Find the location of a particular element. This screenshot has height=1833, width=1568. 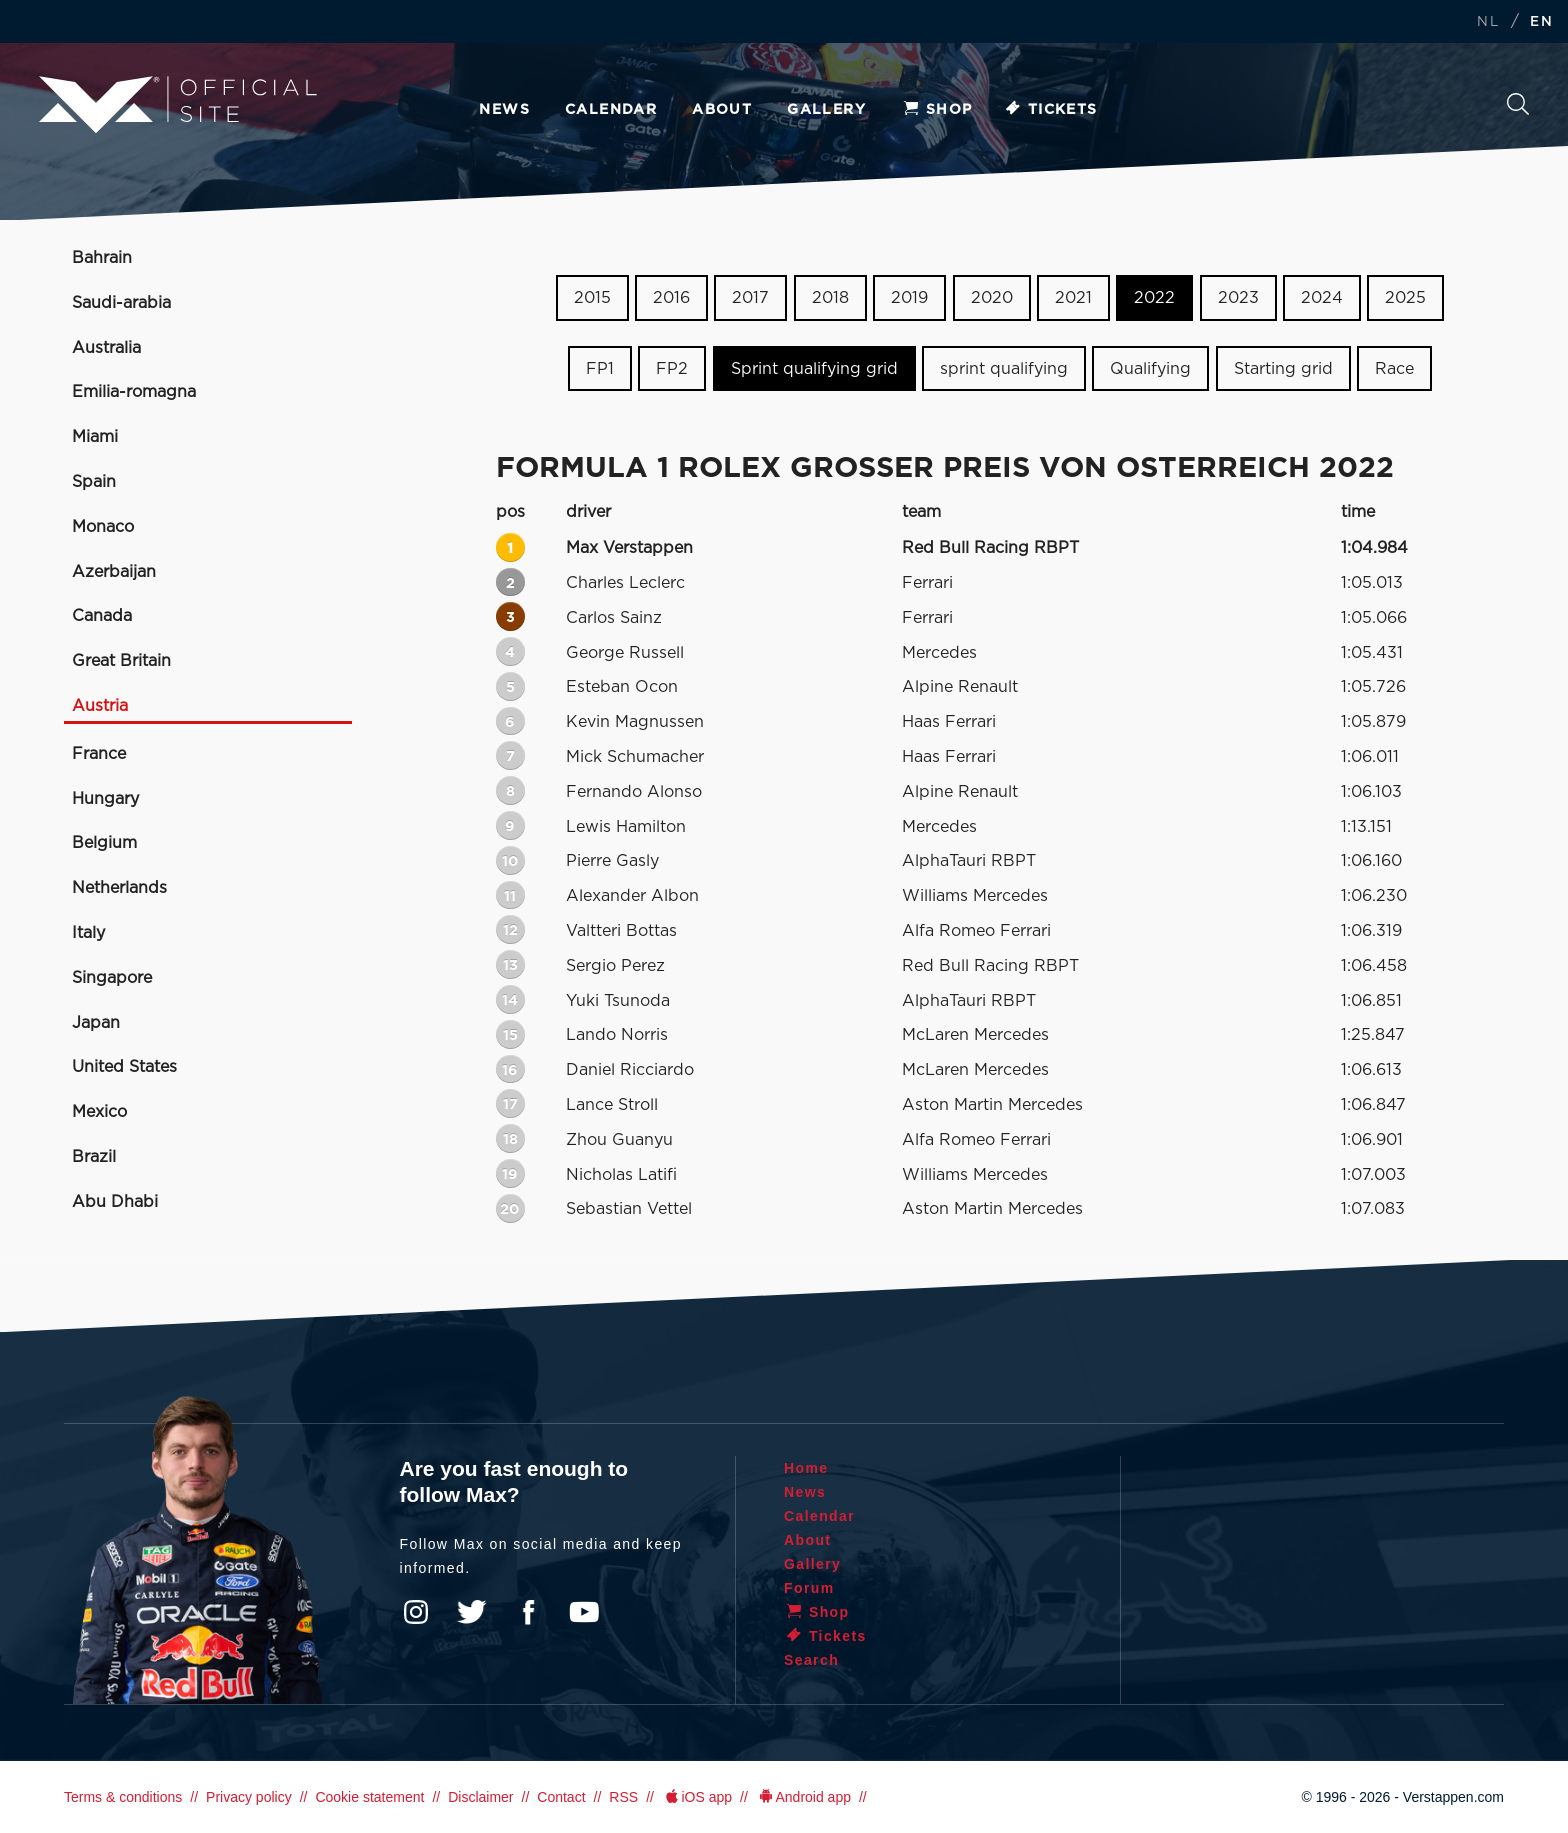

News is located at coordinates (504, 110).